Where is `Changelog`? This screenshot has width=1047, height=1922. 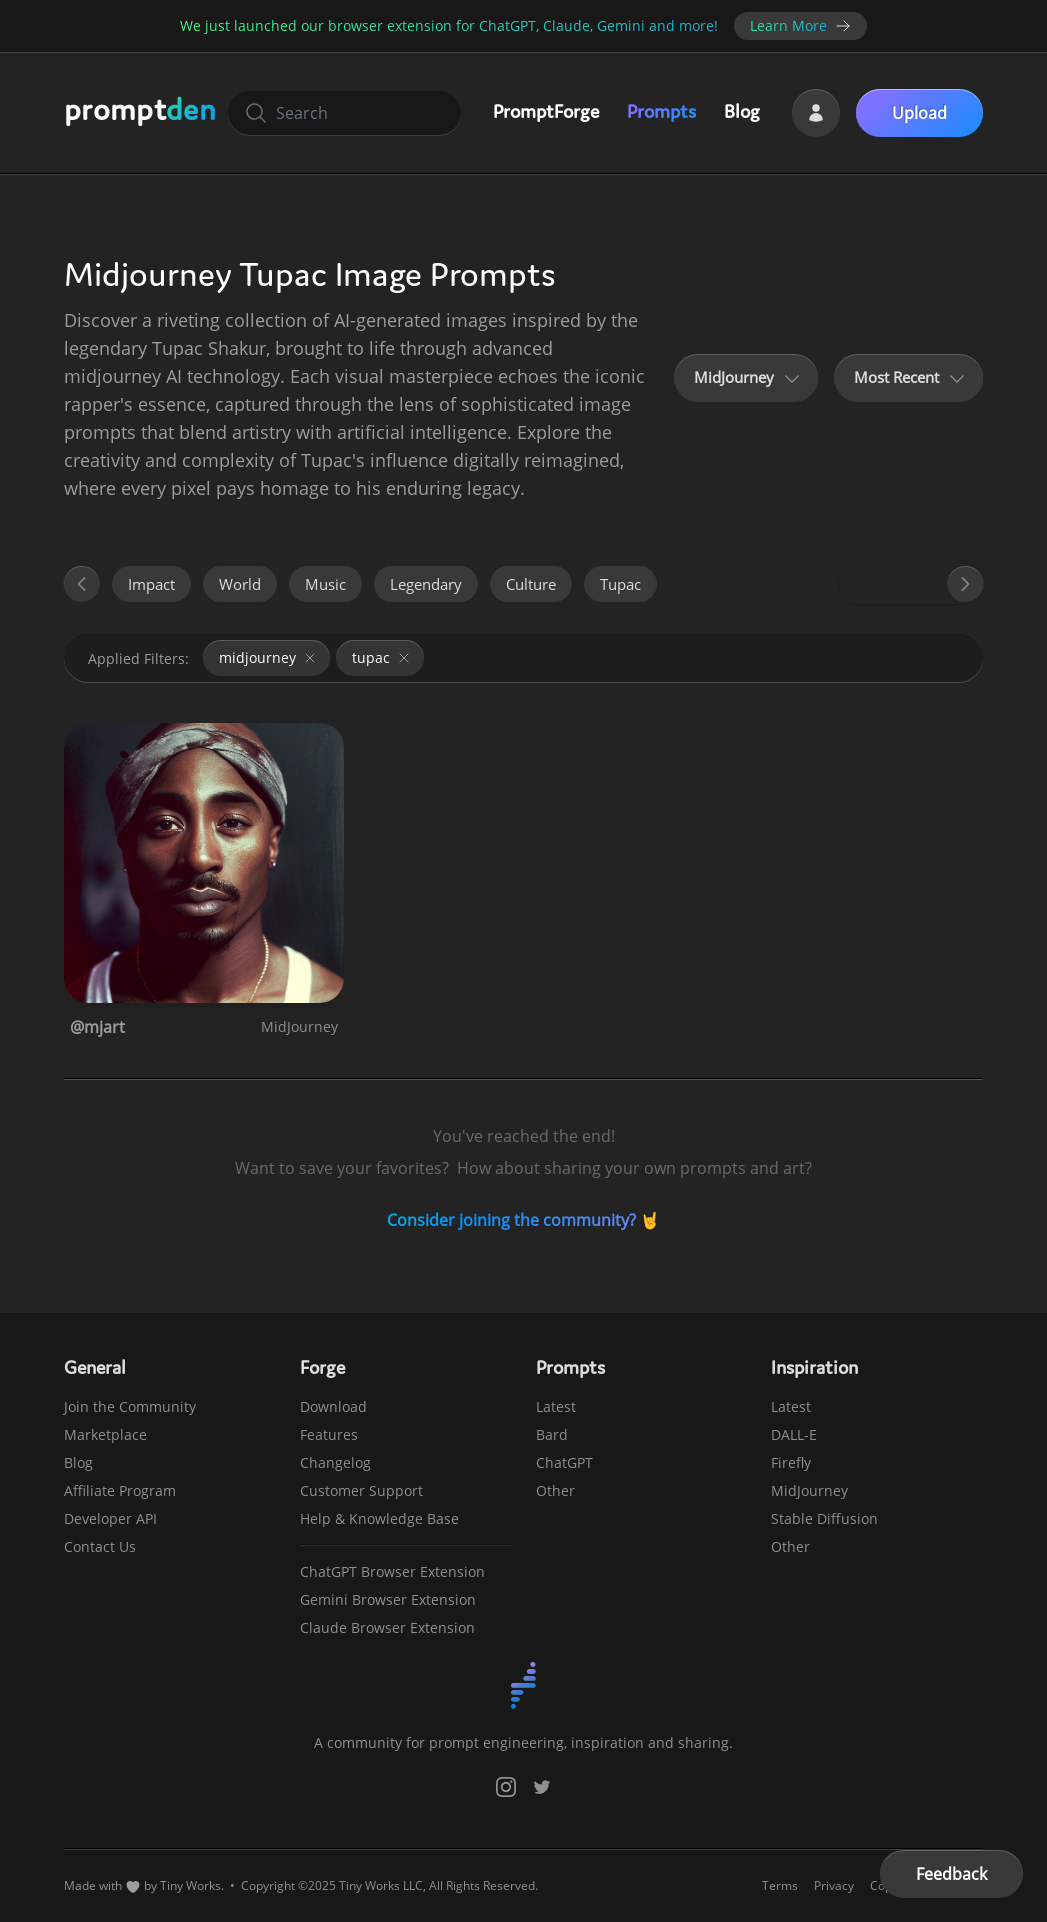
Changelog is located at coordinates (335, 1462).